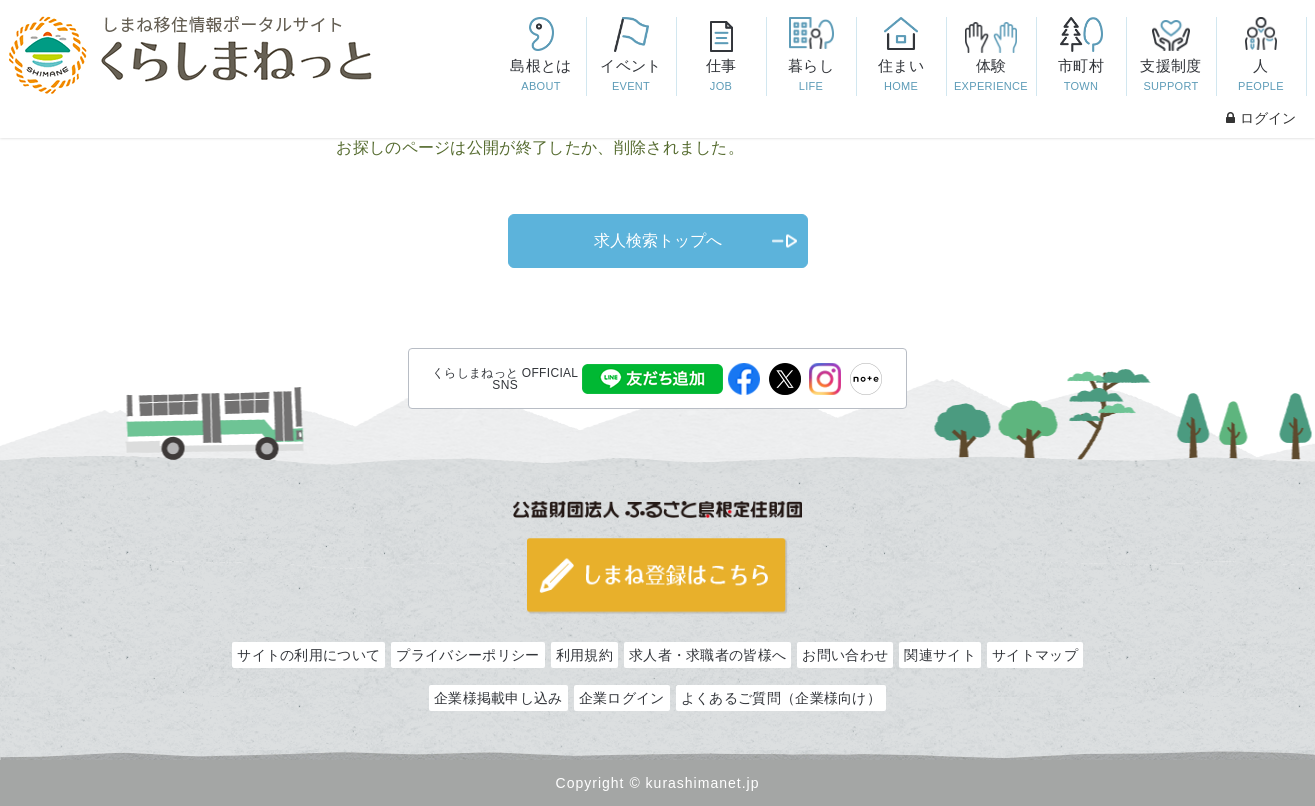 This screenshot has height=806, width=1315. What do you see at coordinates (584, 655) in the screenshot?
I see `利用規約` at bounding box center [584, 655].